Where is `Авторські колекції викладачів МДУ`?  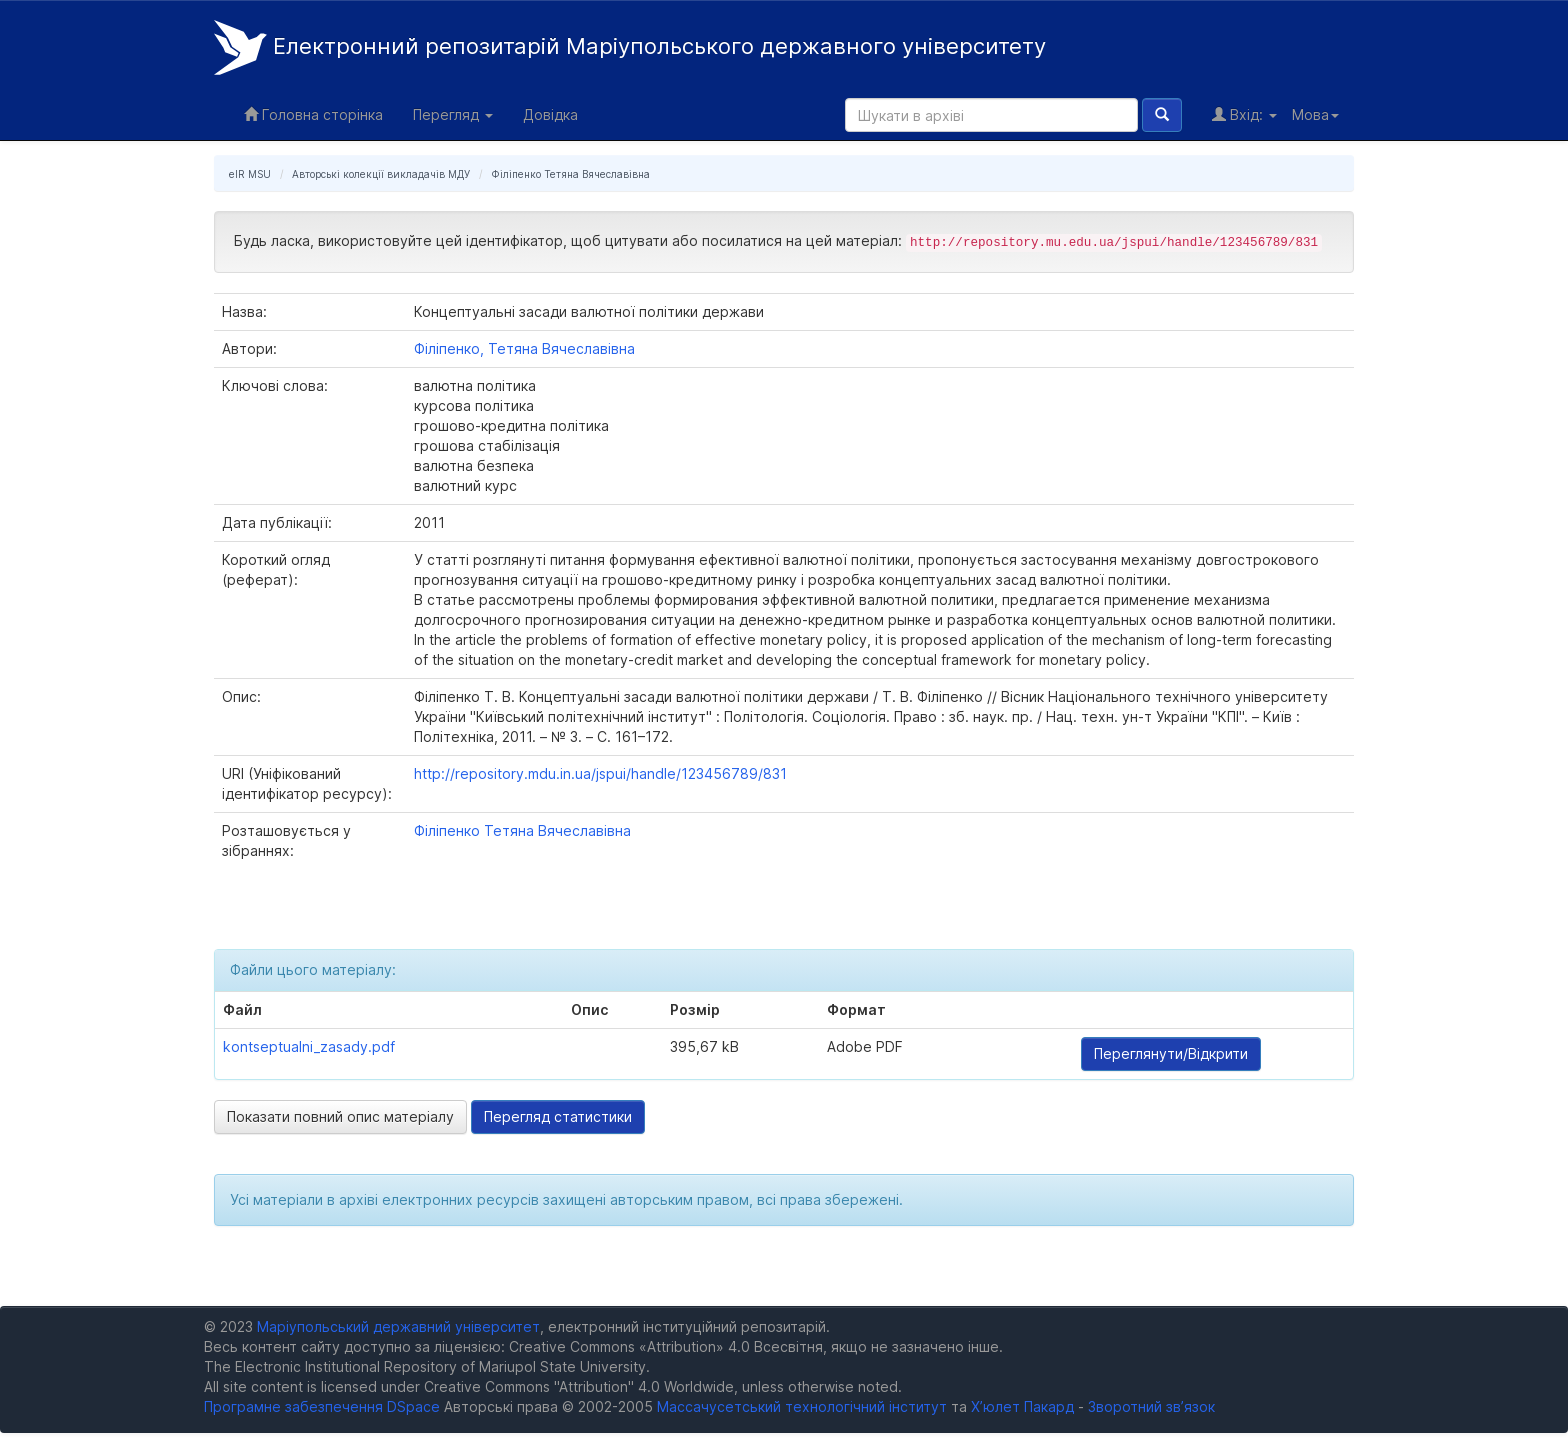 Авторські колекції викладачів МДУ is located at coordinates (381, 174).